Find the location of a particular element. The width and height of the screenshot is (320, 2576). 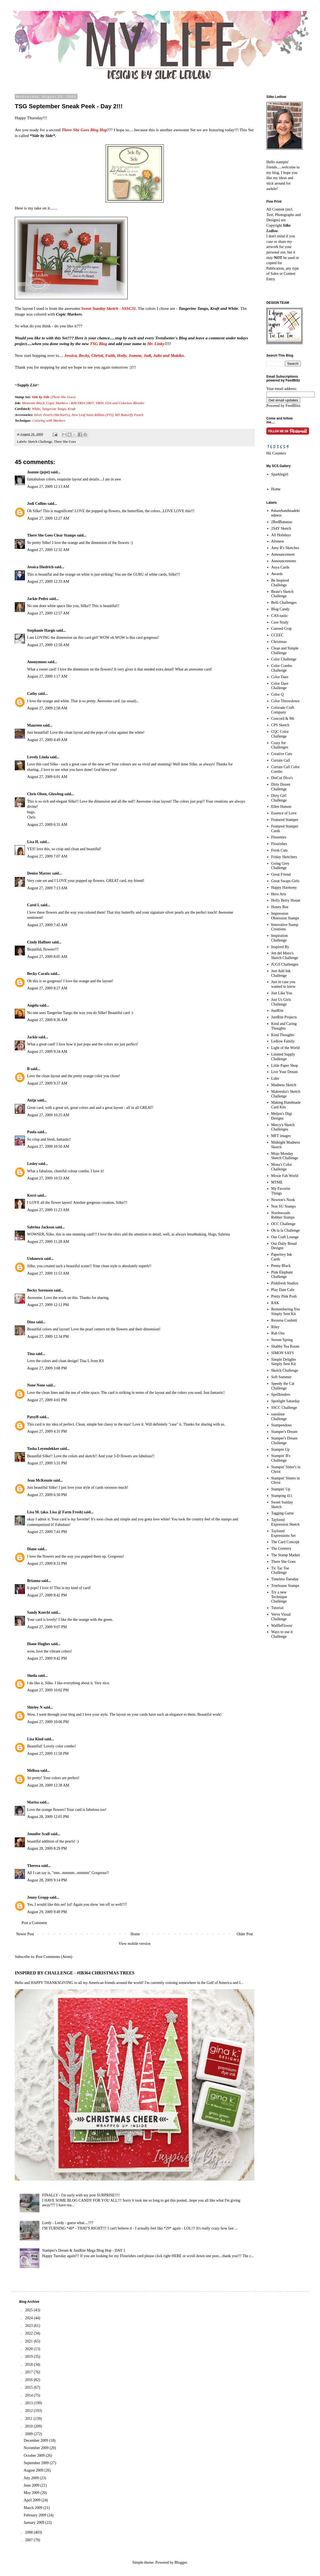

Diane is located at coordinates (32, 1549).